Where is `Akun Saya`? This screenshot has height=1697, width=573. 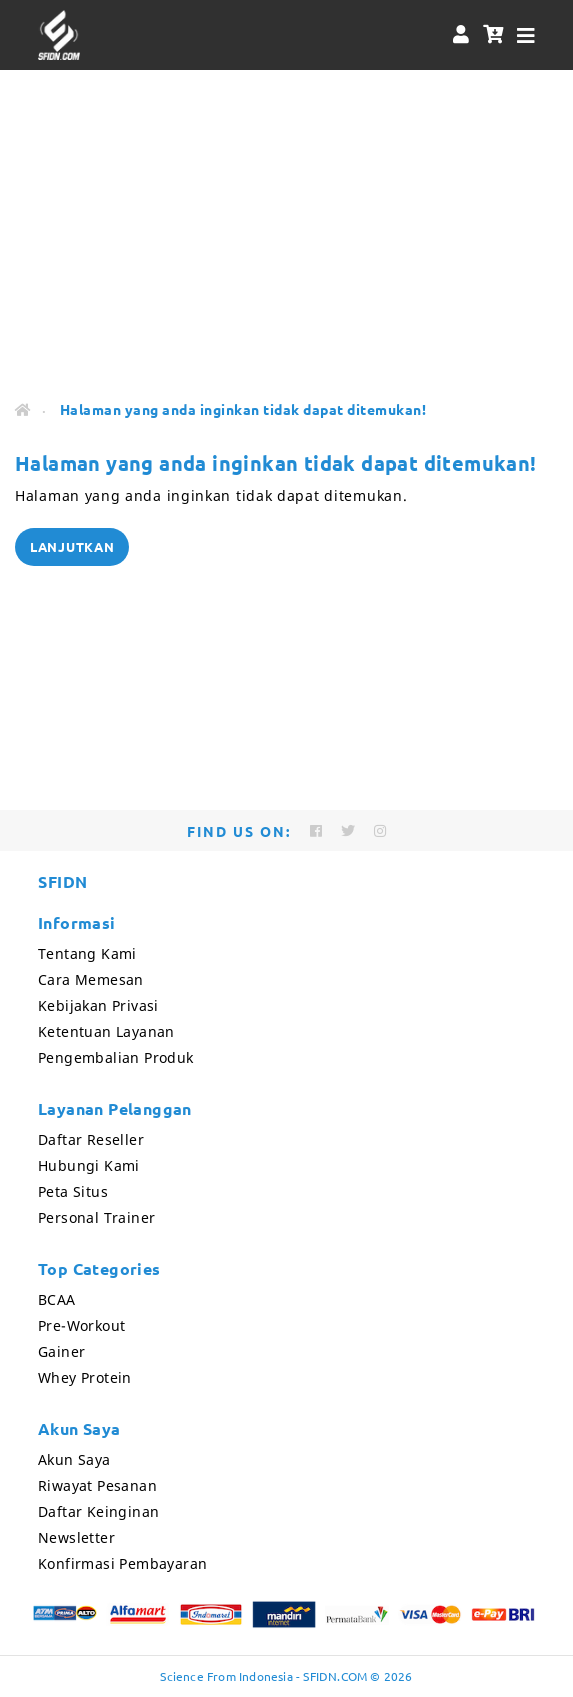
Akun Saya is located at coordinates (74, 1459).